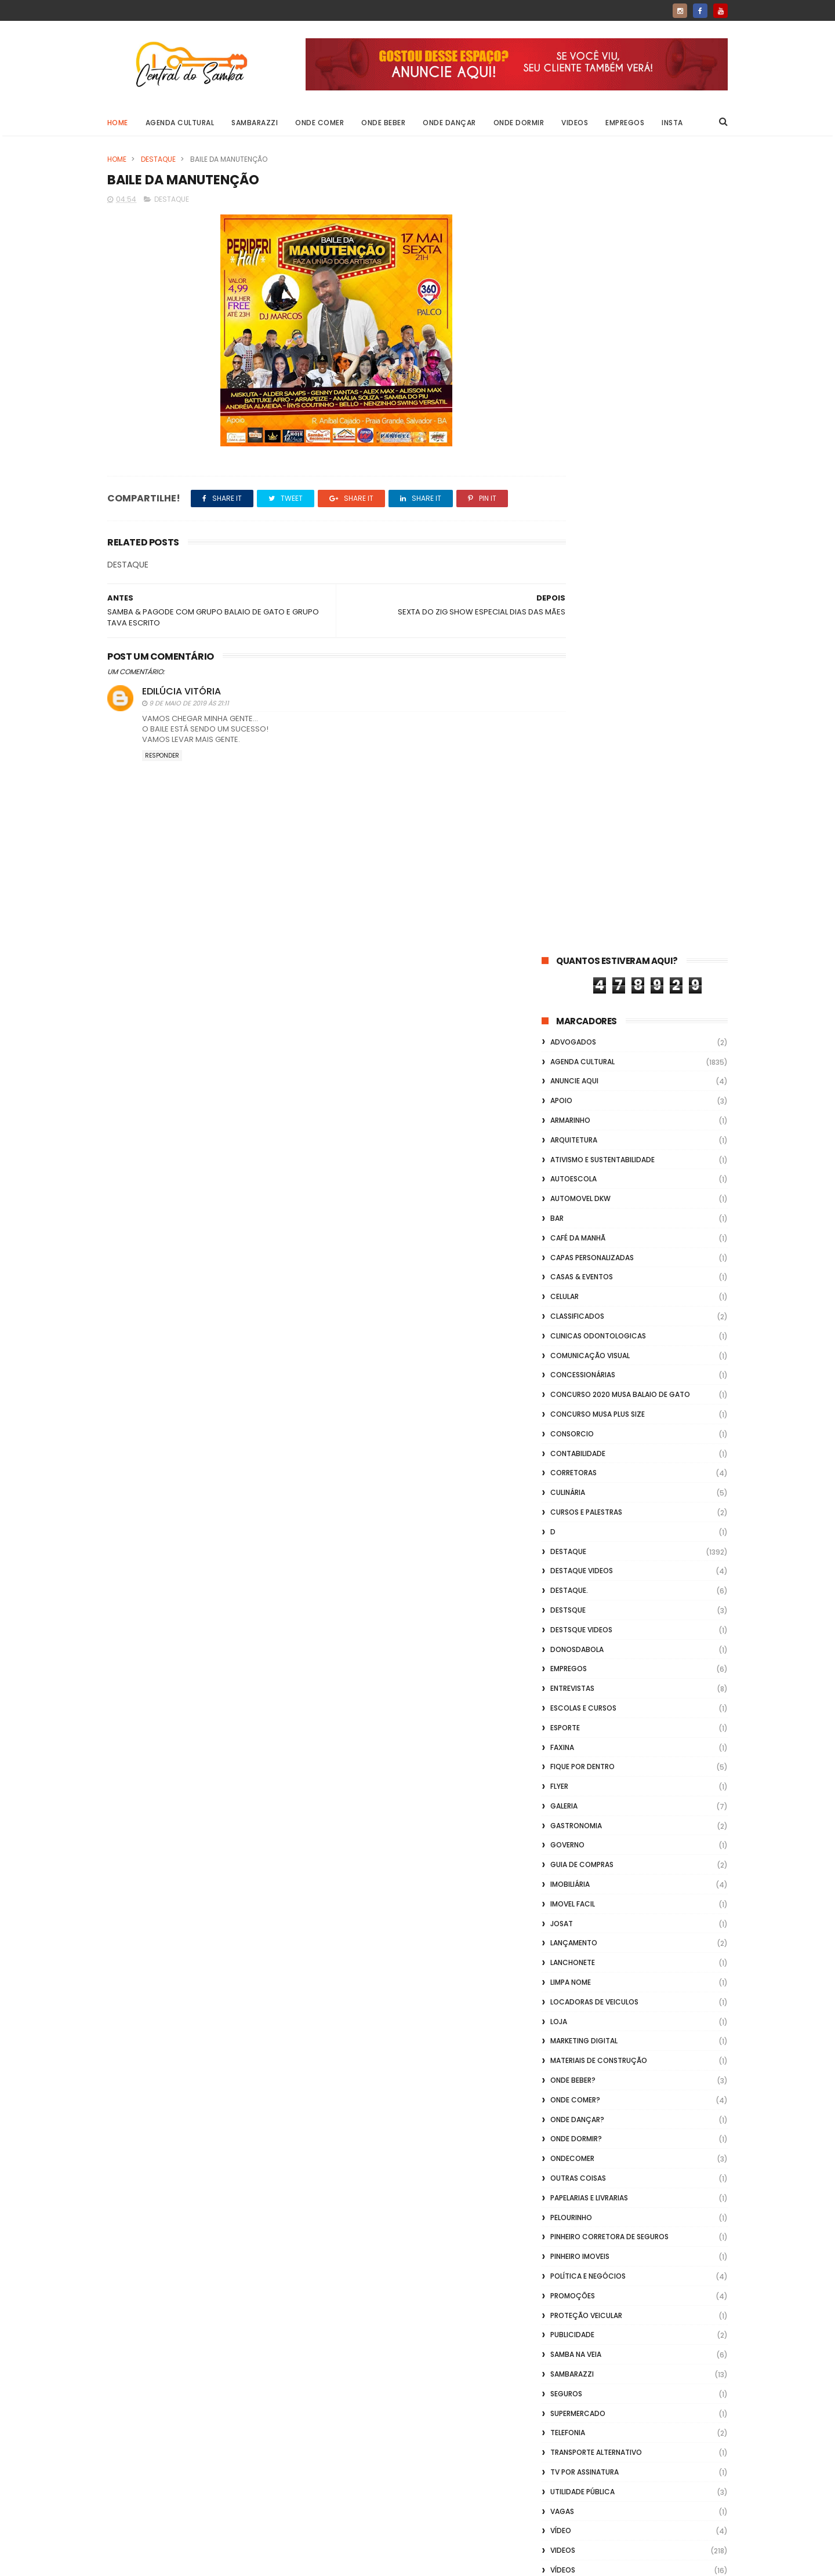  Describe the element at coordinates (625, 123) in the screenshot. I see `Empregos` at that location.